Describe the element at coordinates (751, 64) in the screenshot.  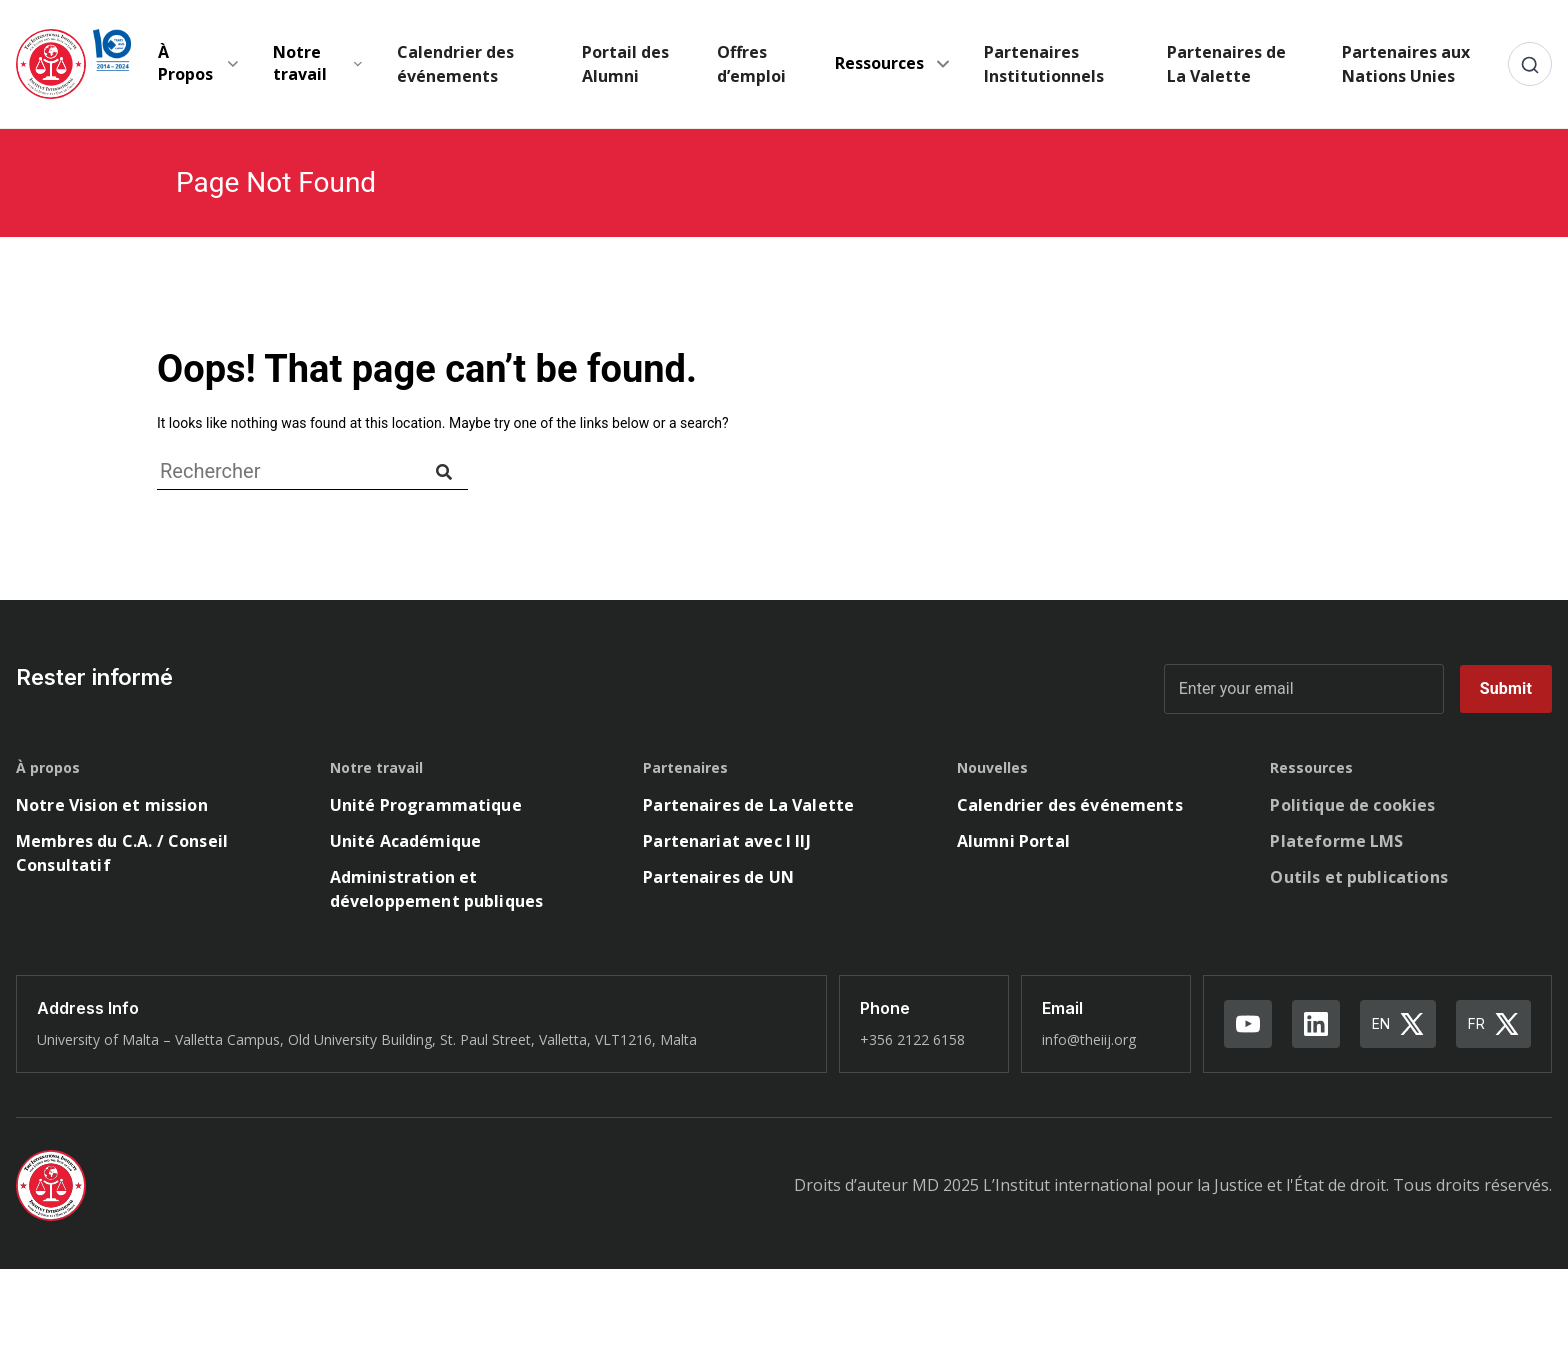
I see `Offres d’emploi` at that location.